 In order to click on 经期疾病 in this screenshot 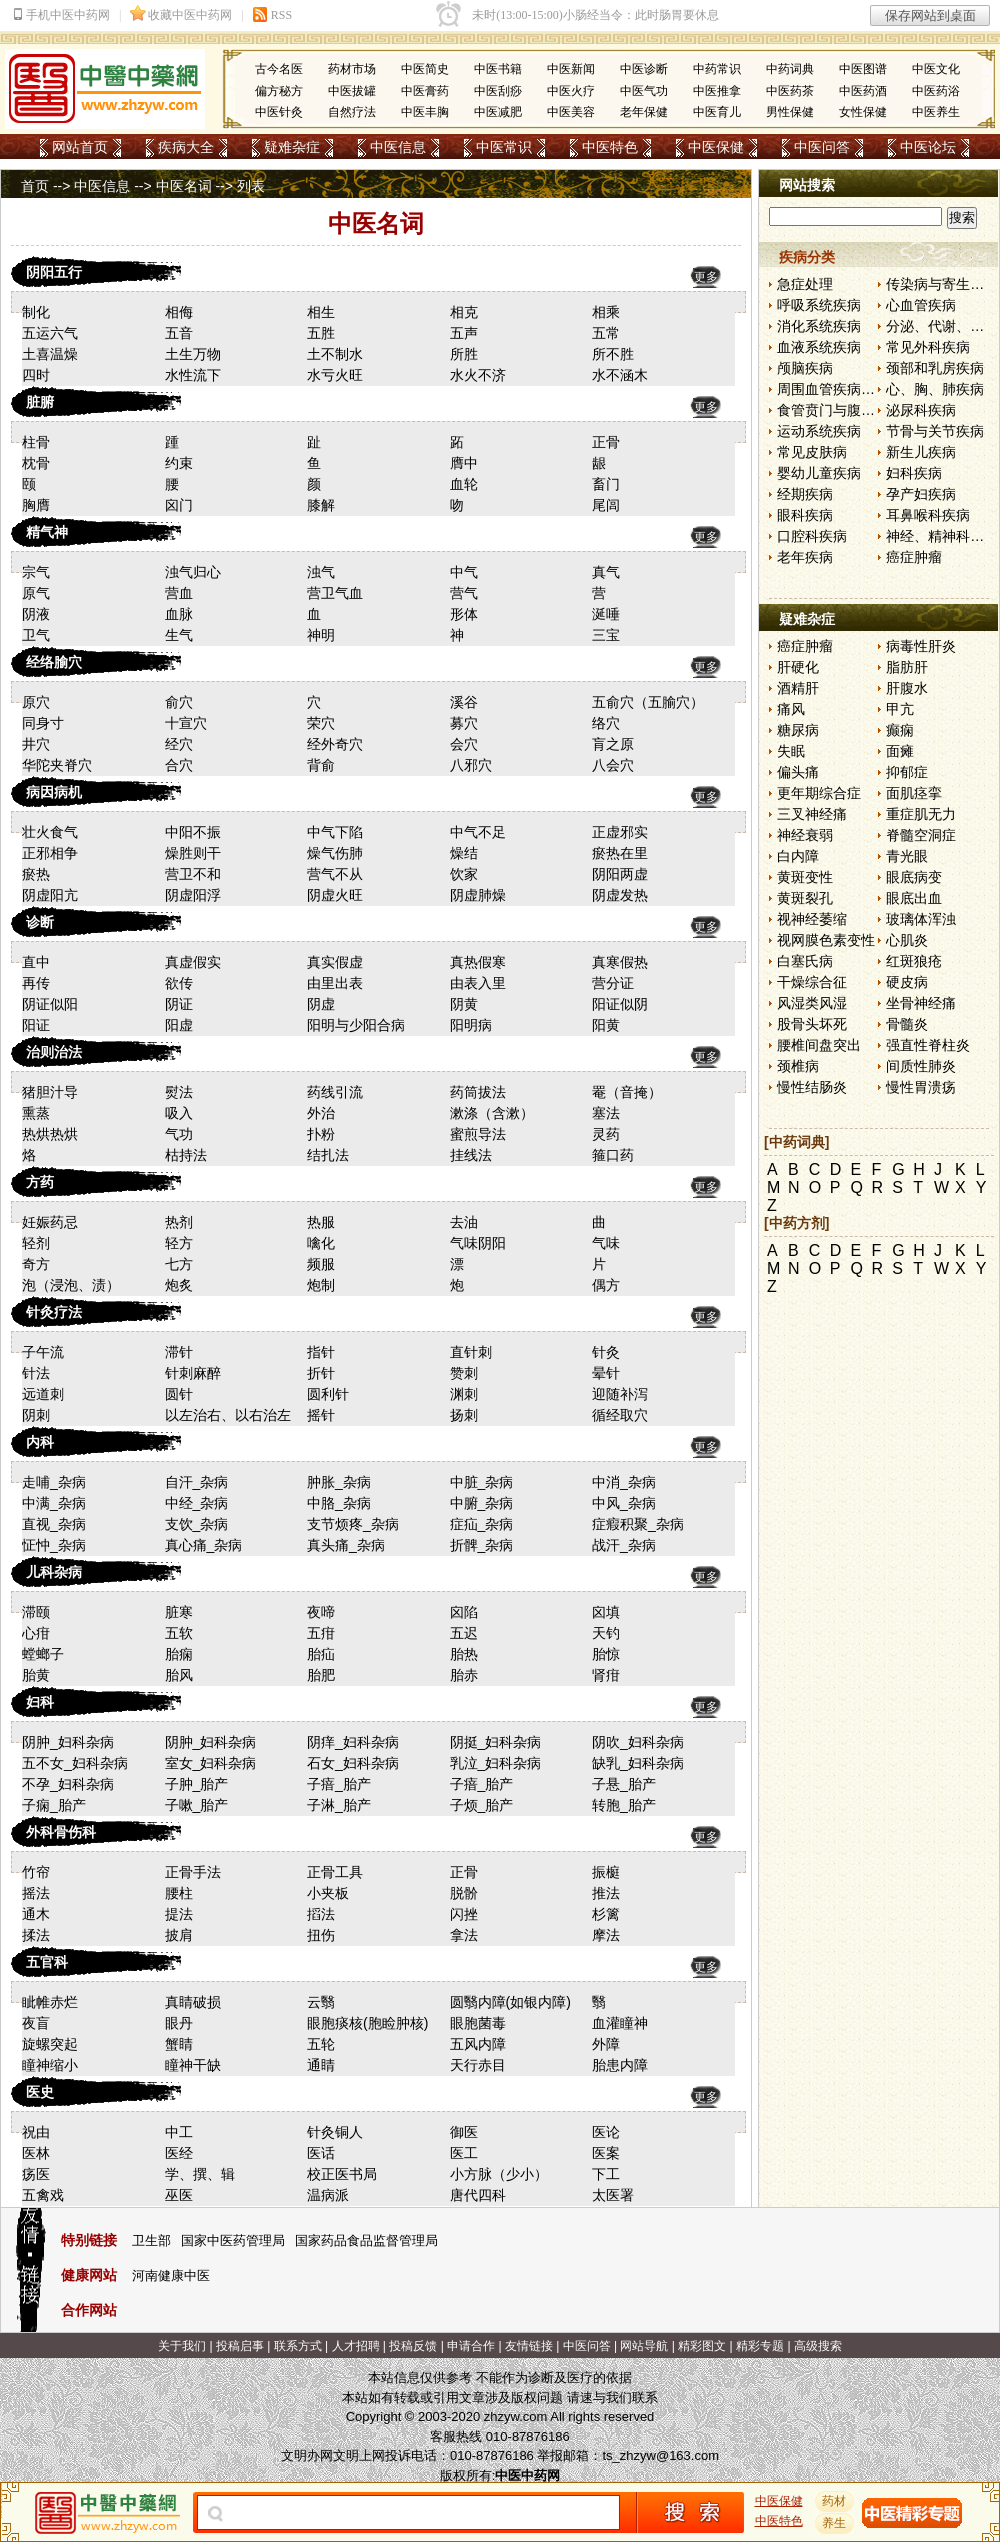, I will do `click(805, 494)`.